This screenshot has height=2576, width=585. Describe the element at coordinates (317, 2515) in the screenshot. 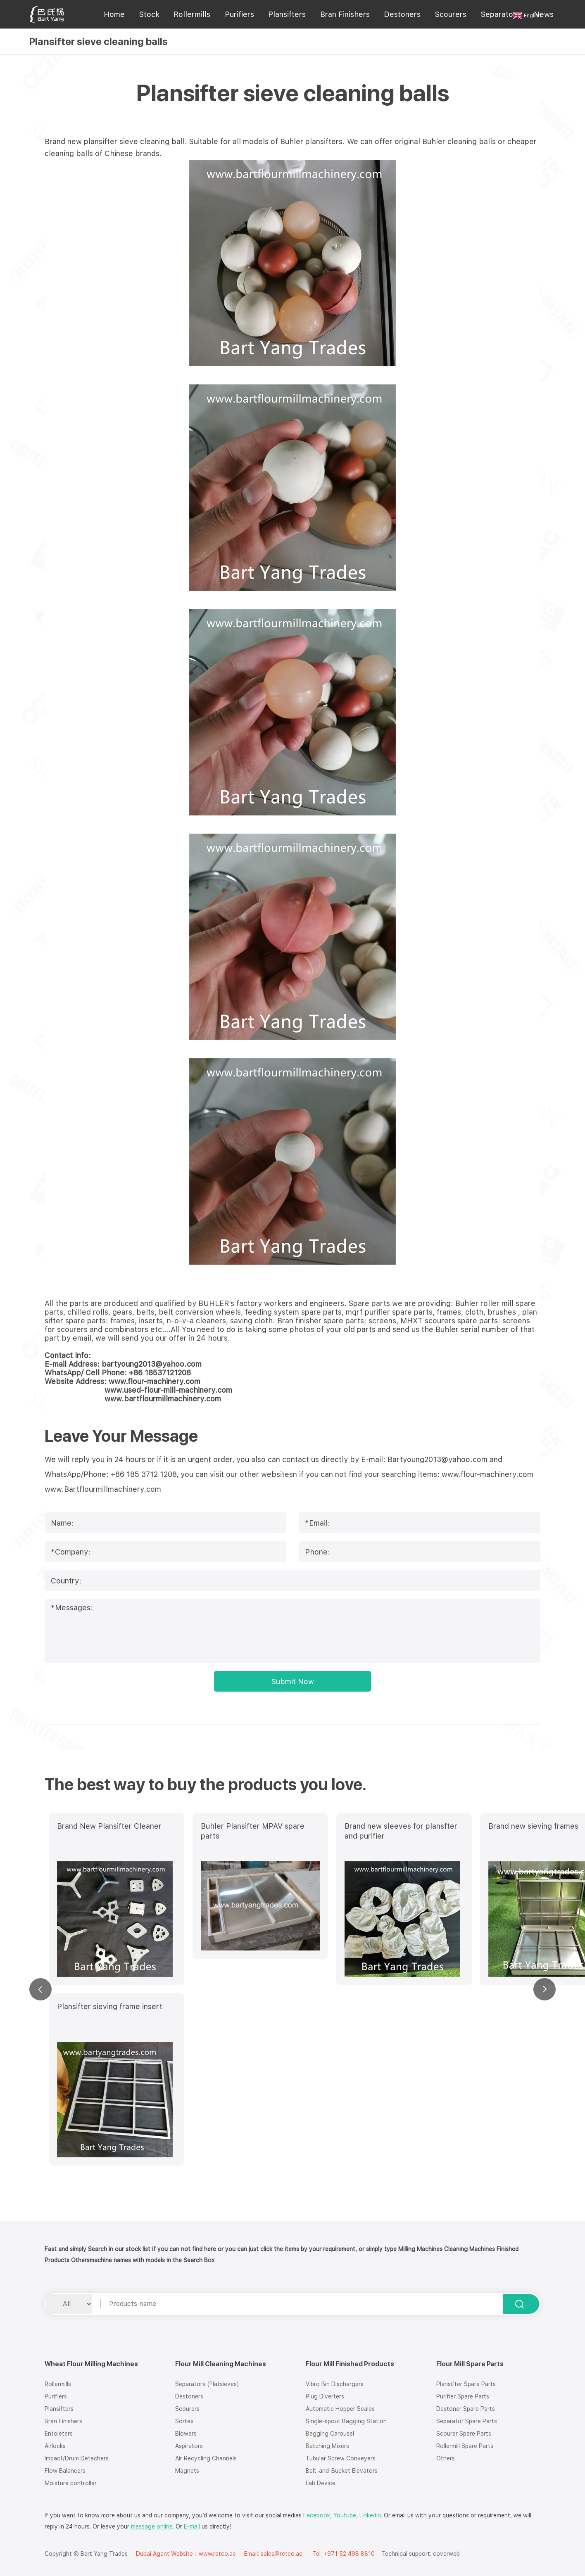

I see `Facebook,` at that location.